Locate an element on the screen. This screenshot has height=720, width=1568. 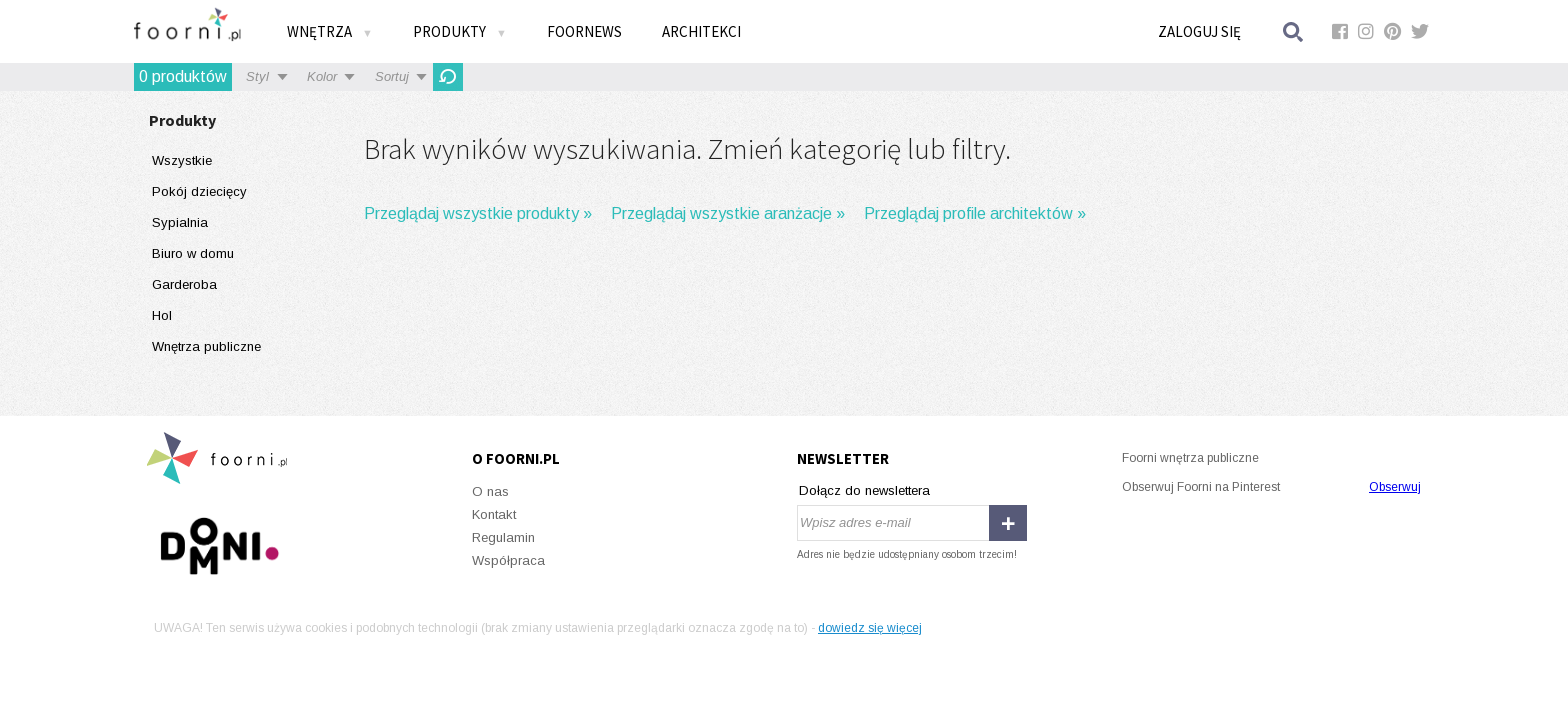
OdĹ›wieĹĽ is located at coordinates (448, 77).